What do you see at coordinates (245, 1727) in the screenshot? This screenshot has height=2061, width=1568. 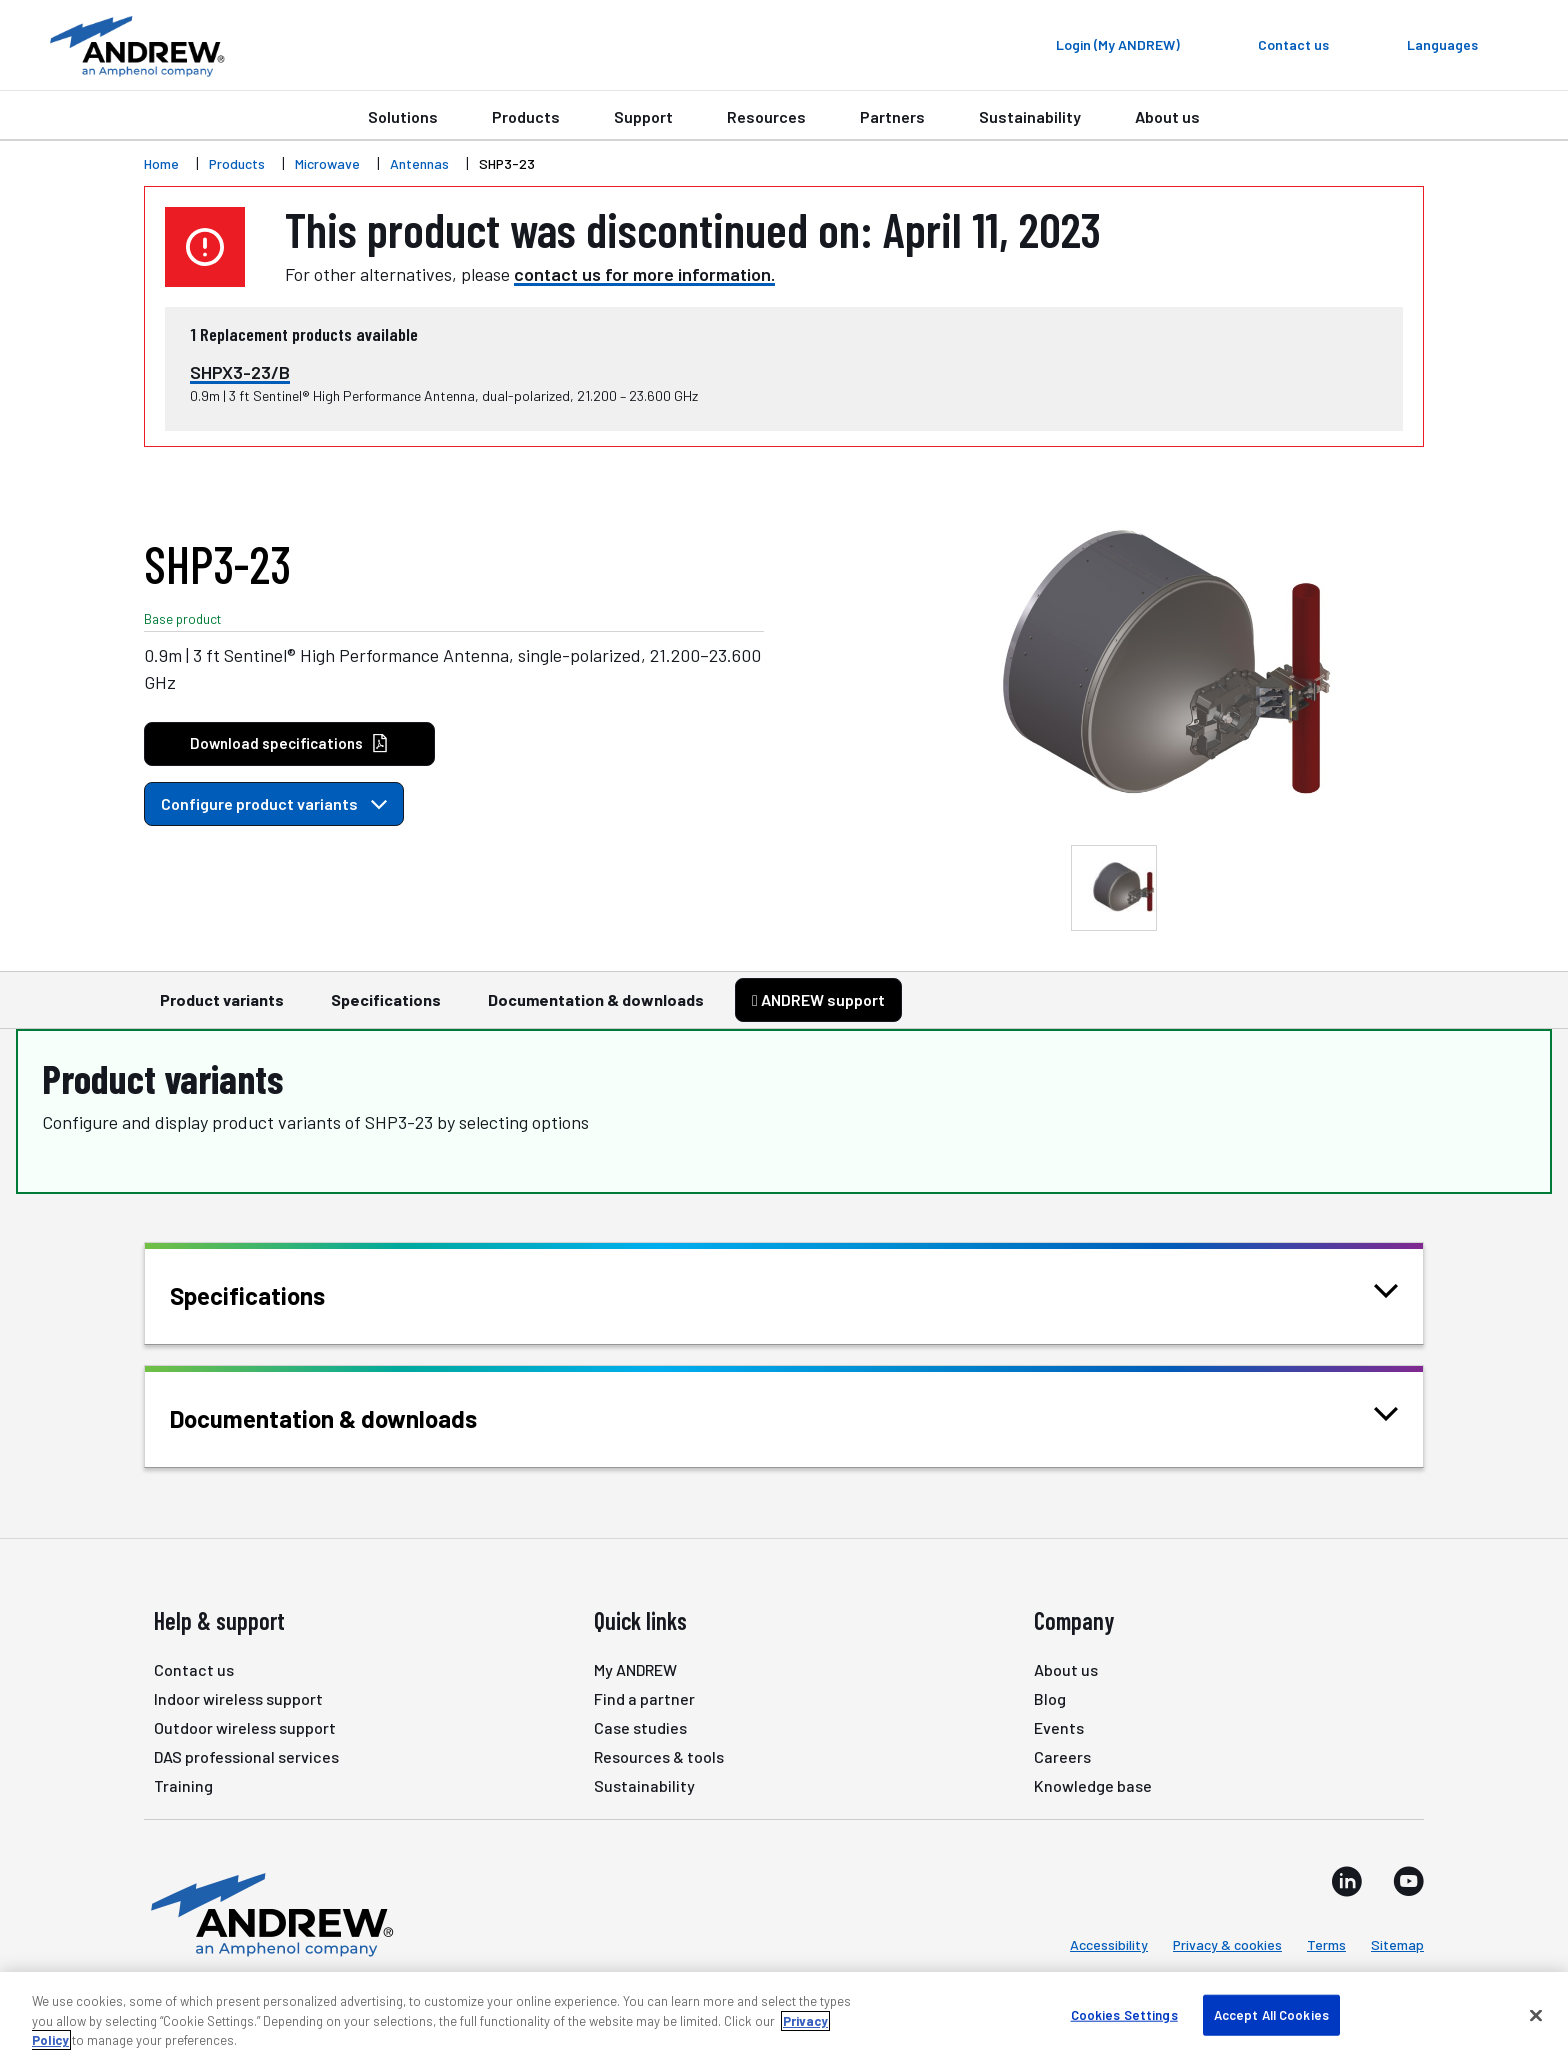 I see `Outdoor wireless support` at bounding box center [245, 1727].